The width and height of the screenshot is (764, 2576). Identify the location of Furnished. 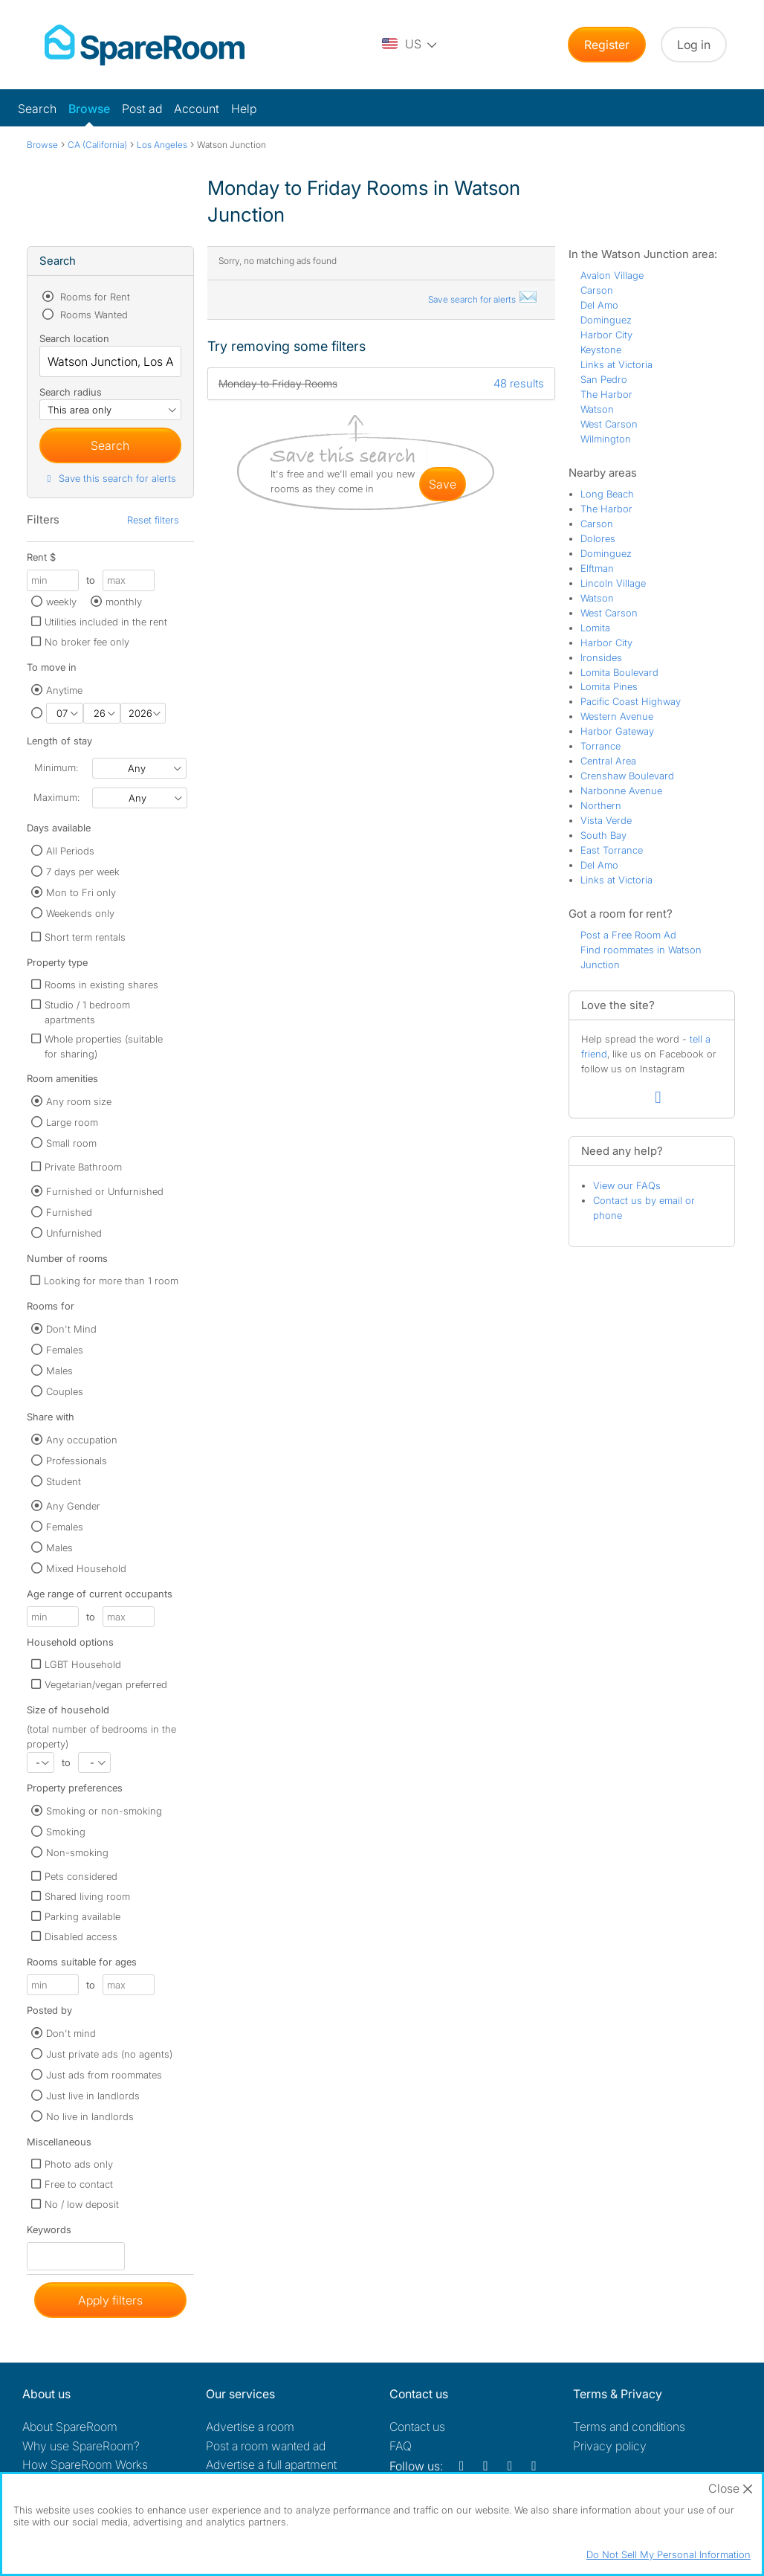
(69, 1212).